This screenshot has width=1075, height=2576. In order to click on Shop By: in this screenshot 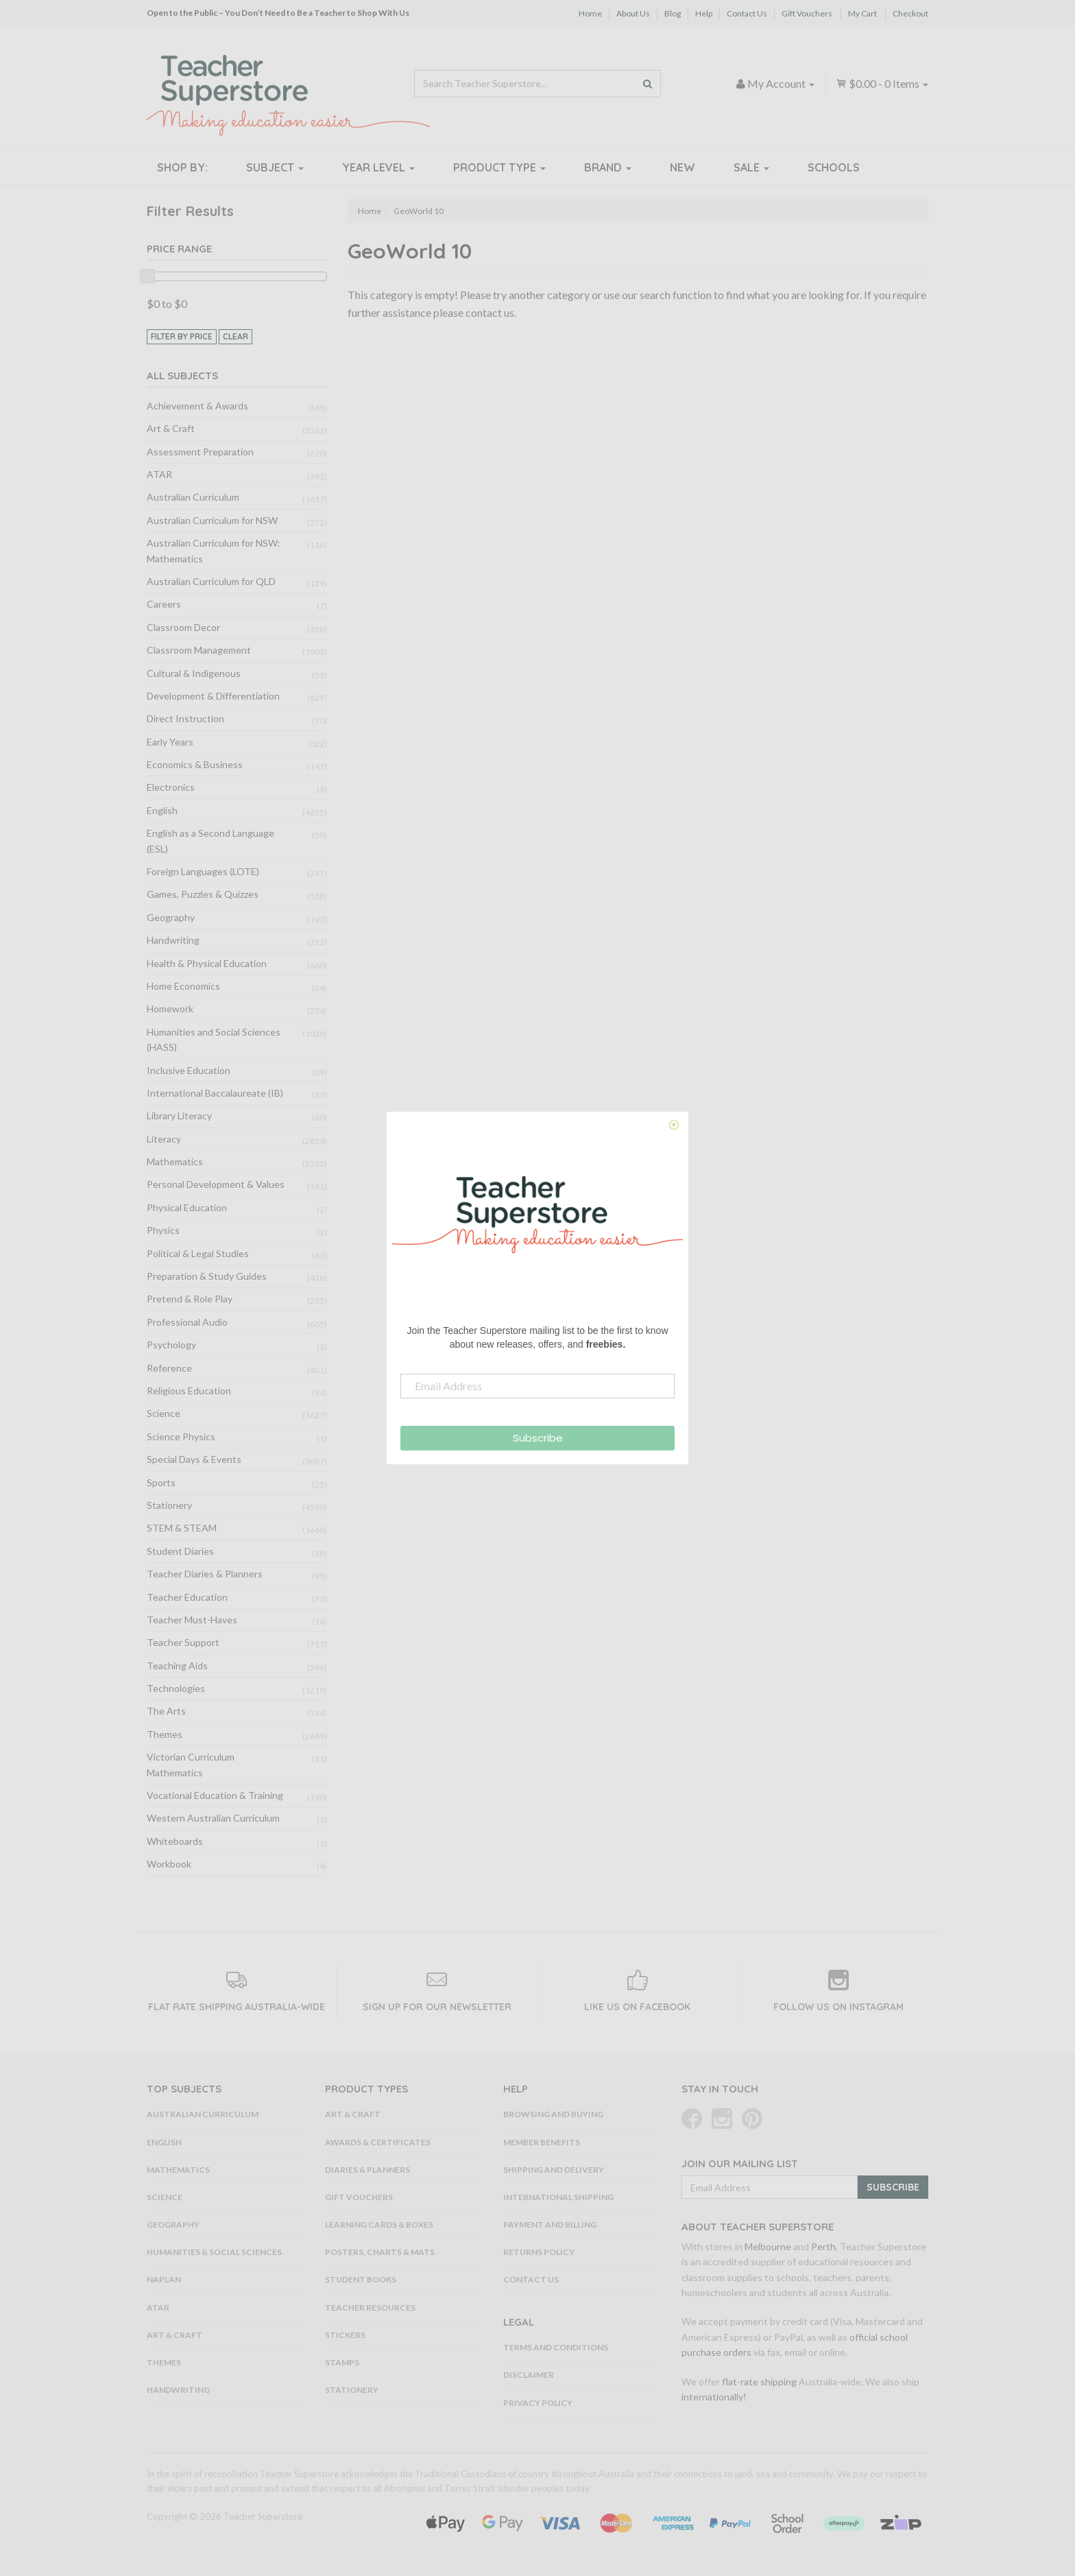, I will do `click(182, 167)`.